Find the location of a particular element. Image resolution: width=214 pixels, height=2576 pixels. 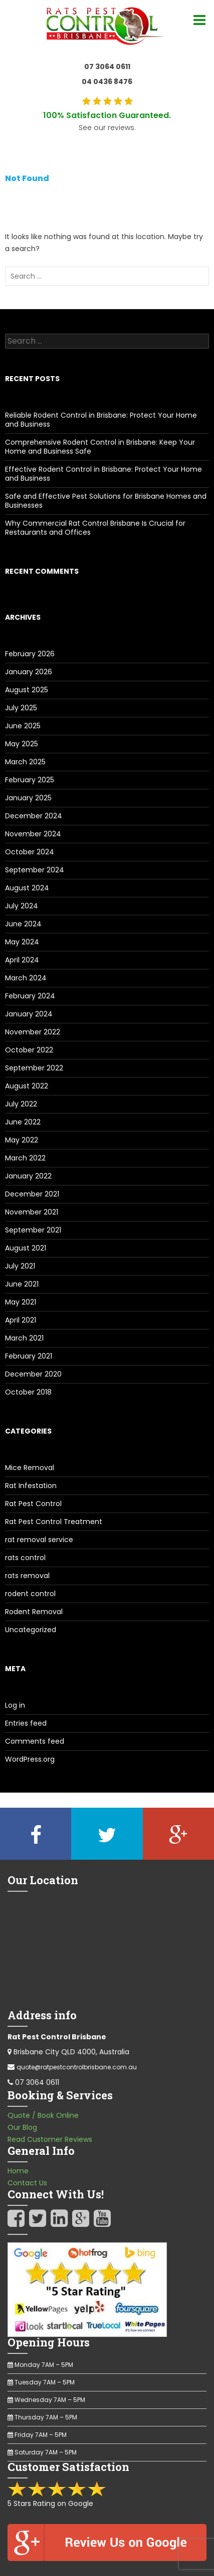

Uncategorized is located at coordinates (30, 1630).